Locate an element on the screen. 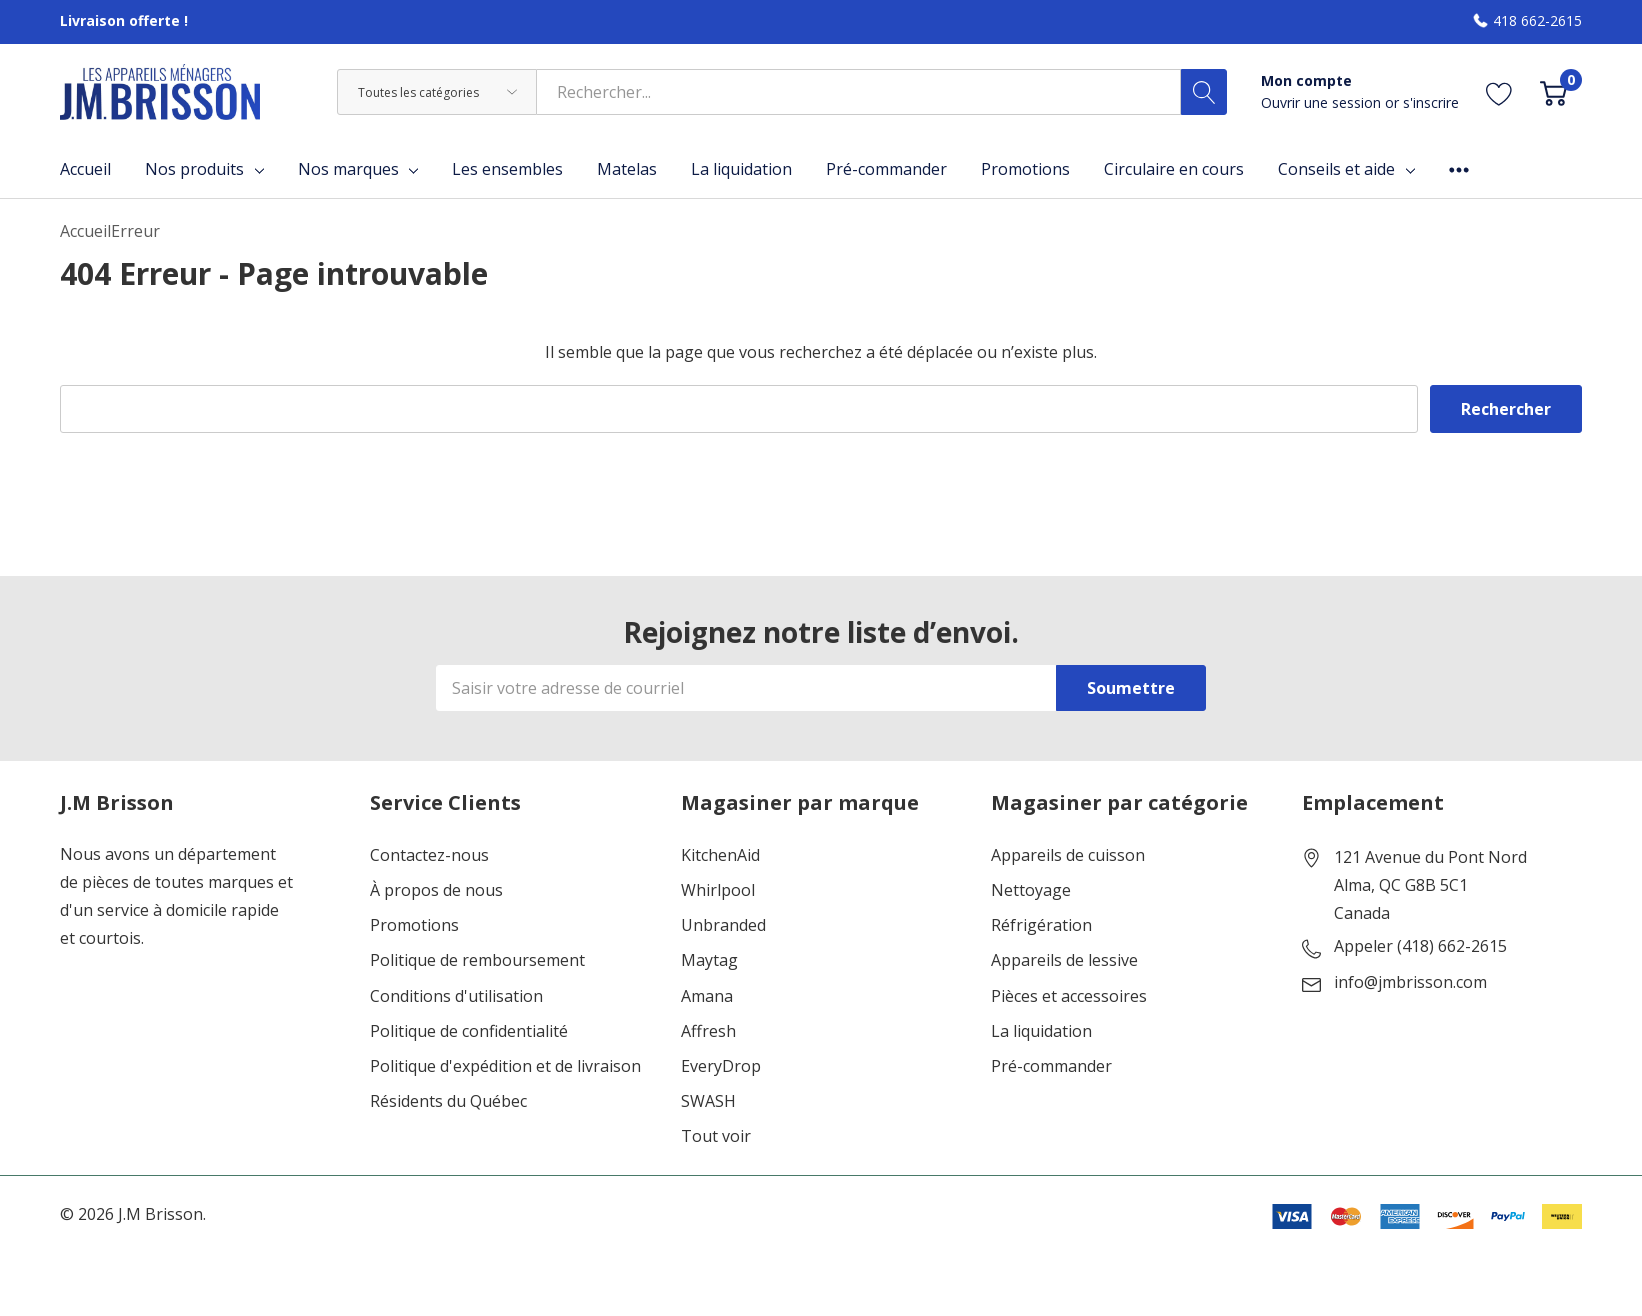 The height and width of the screenshot is (1316, 1642). Appeler (418) 662-2615 is located at coordinates (1420, 947).